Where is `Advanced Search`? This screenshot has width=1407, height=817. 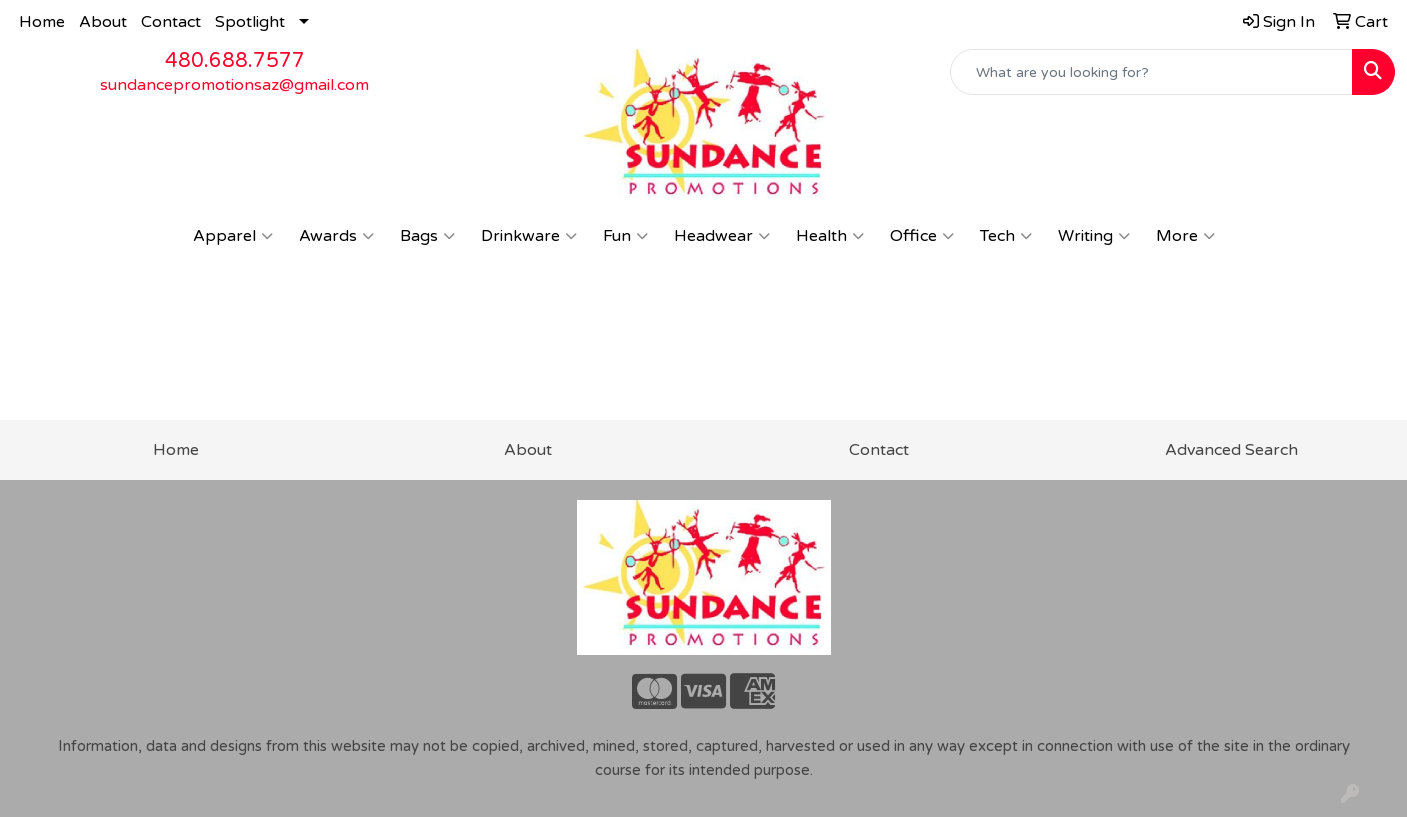 Advanced Search is located at coordinates (1231, 450).